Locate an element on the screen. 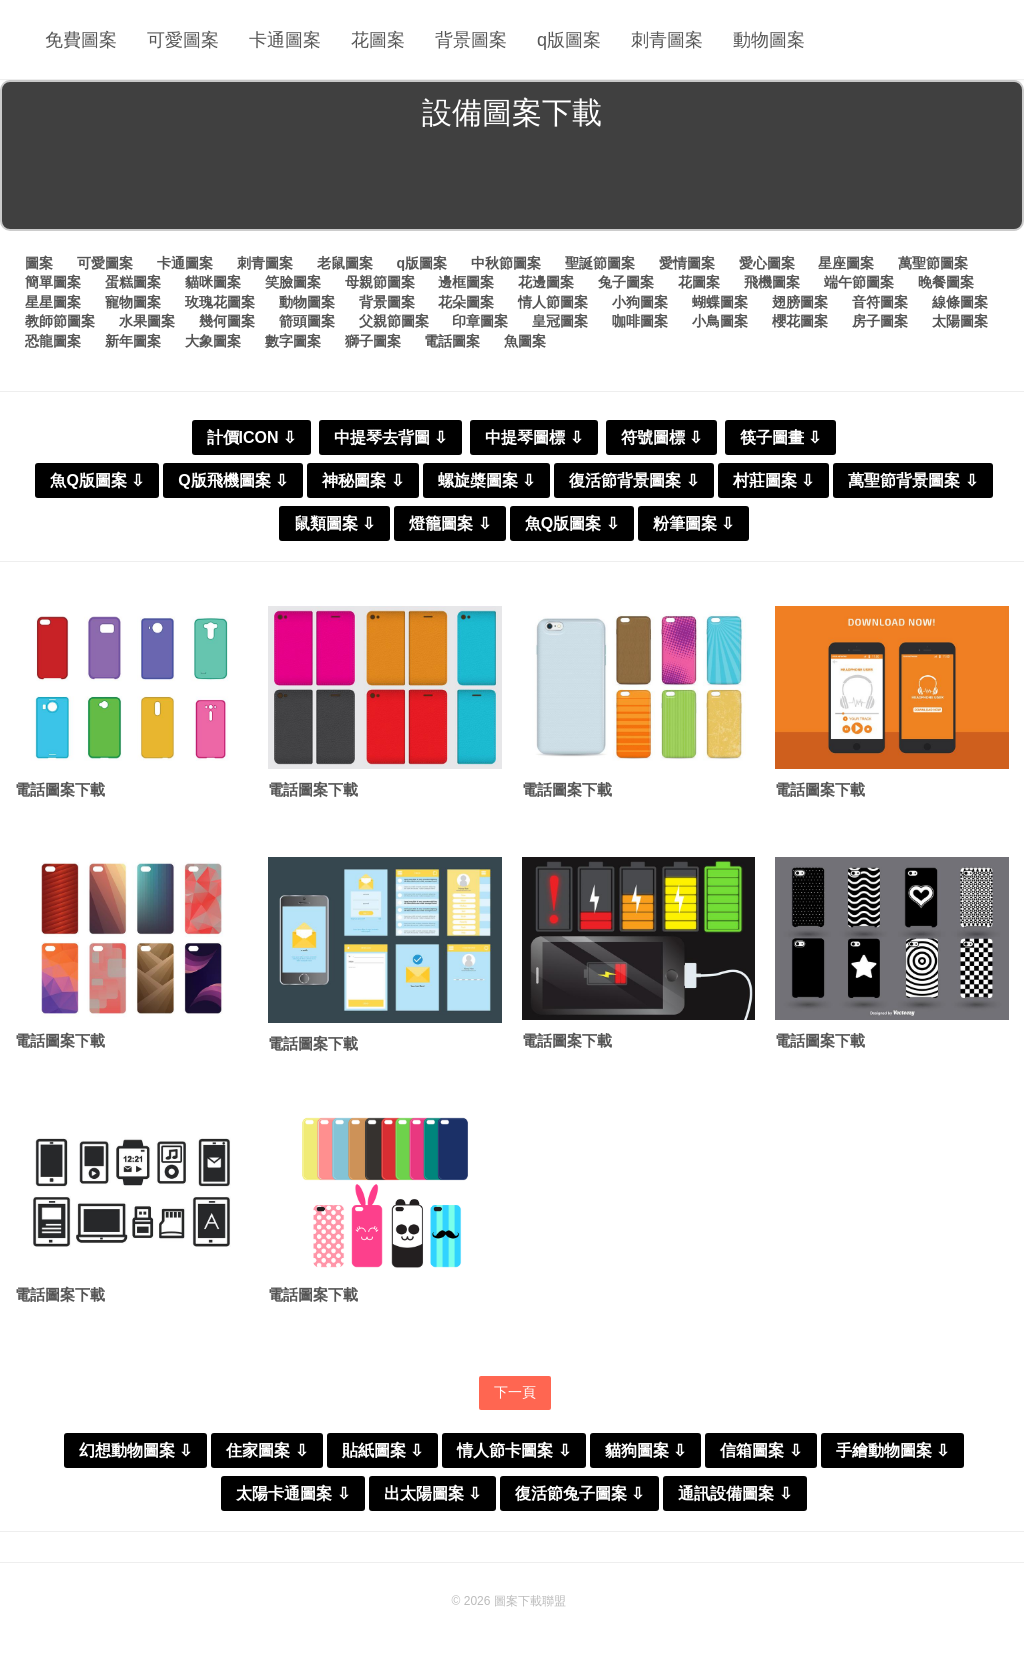 Image resolution: width=1024 pixels, height=1666 pixels. 復活節背景圖案 ⇩ is located at coordinates (633, 480).